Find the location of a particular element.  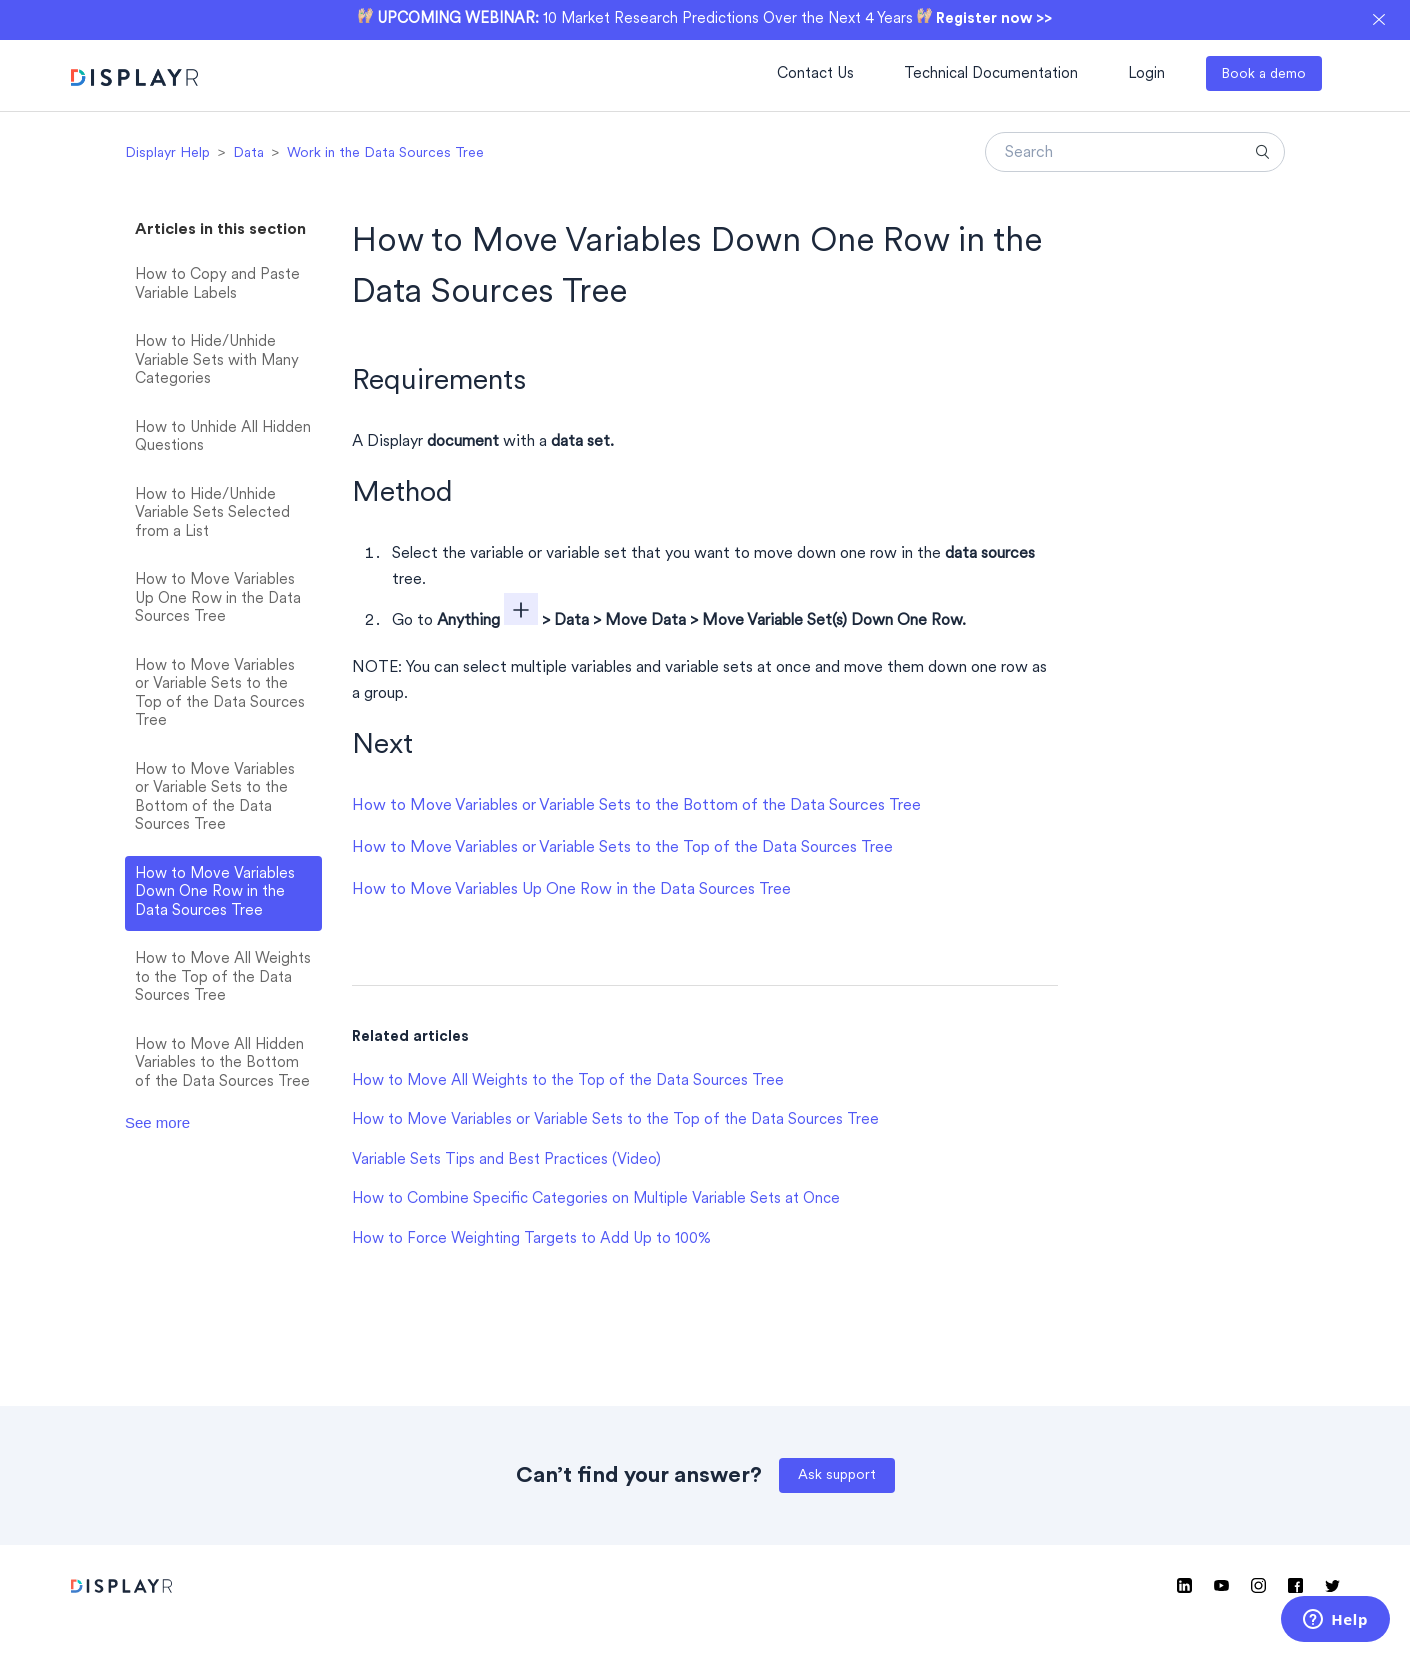

Work in the Data Sources Tree is located at coordinates (385, 153).